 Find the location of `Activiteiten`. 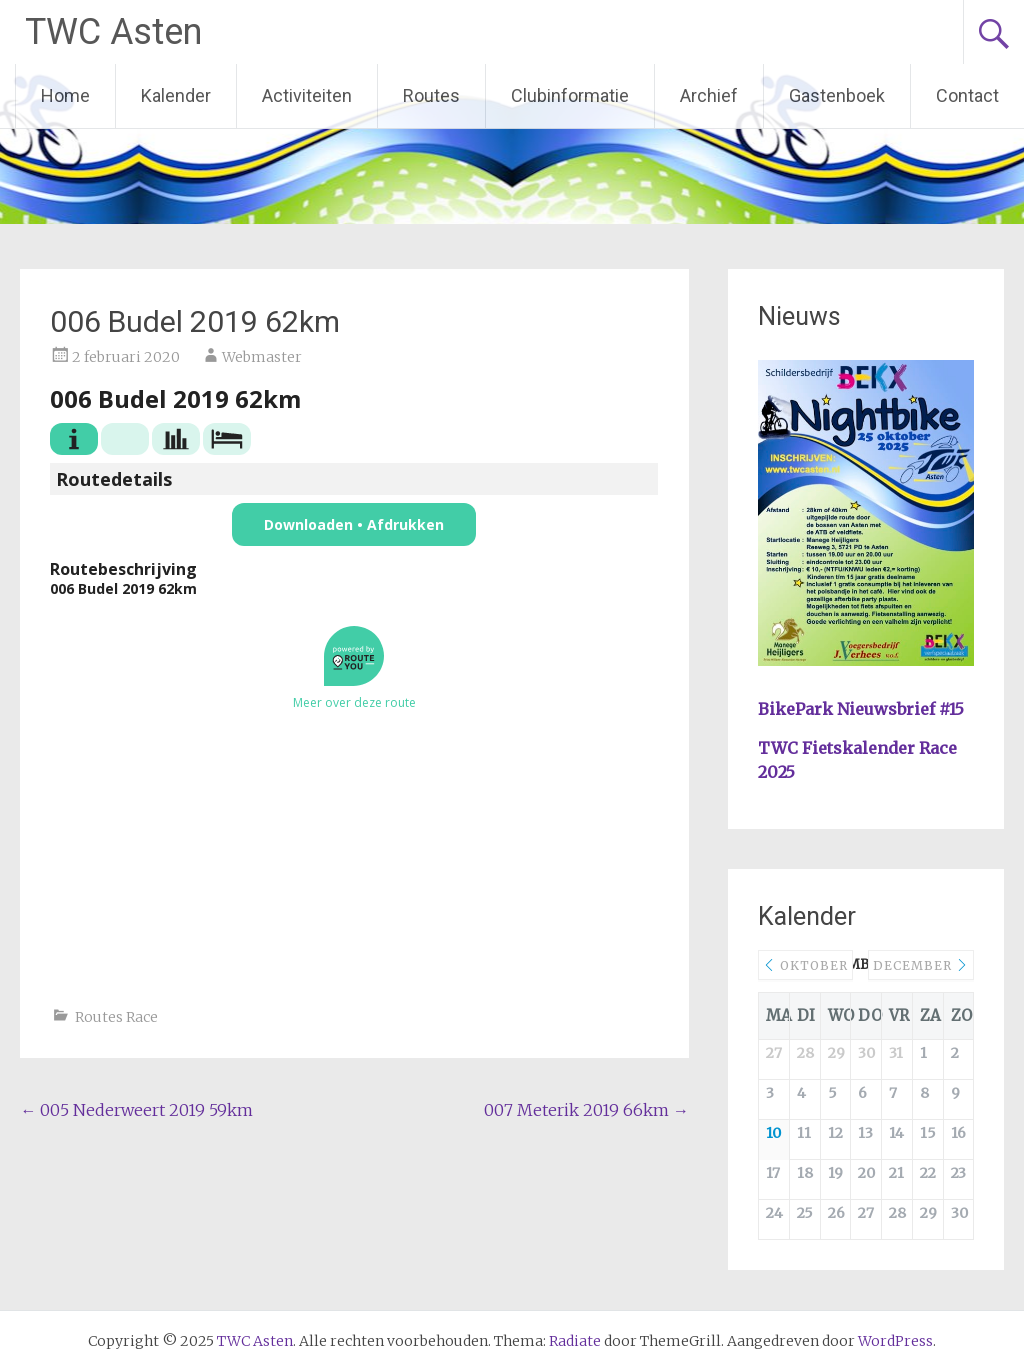

Activiteiten is located at coordinates (307, 95).